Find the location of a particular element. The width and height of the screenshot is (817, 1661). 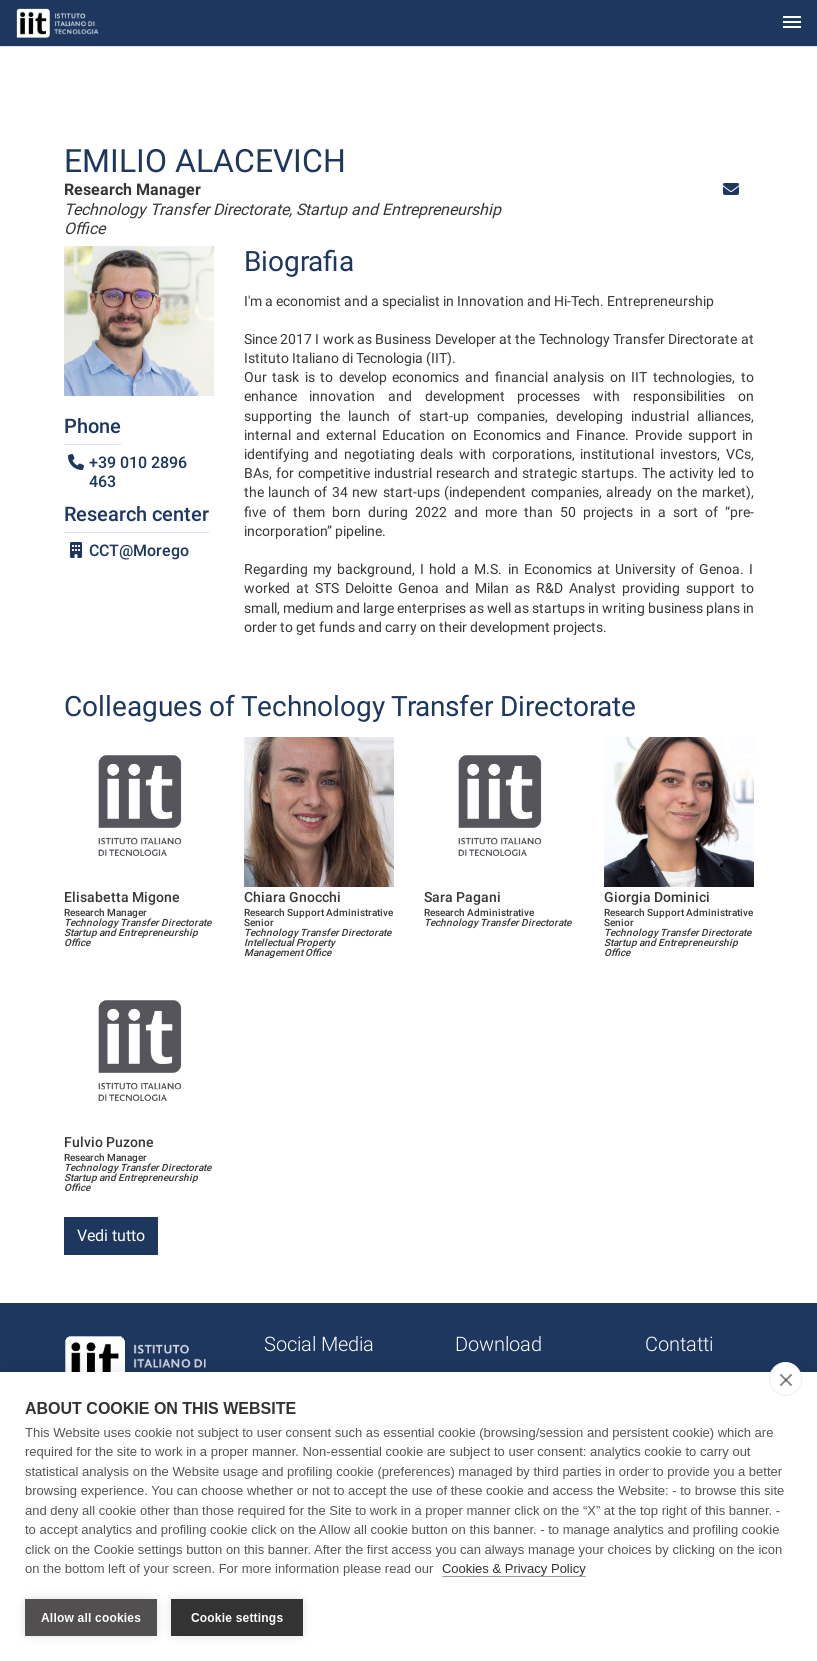

[close] is located at coordinates (785, 1379).